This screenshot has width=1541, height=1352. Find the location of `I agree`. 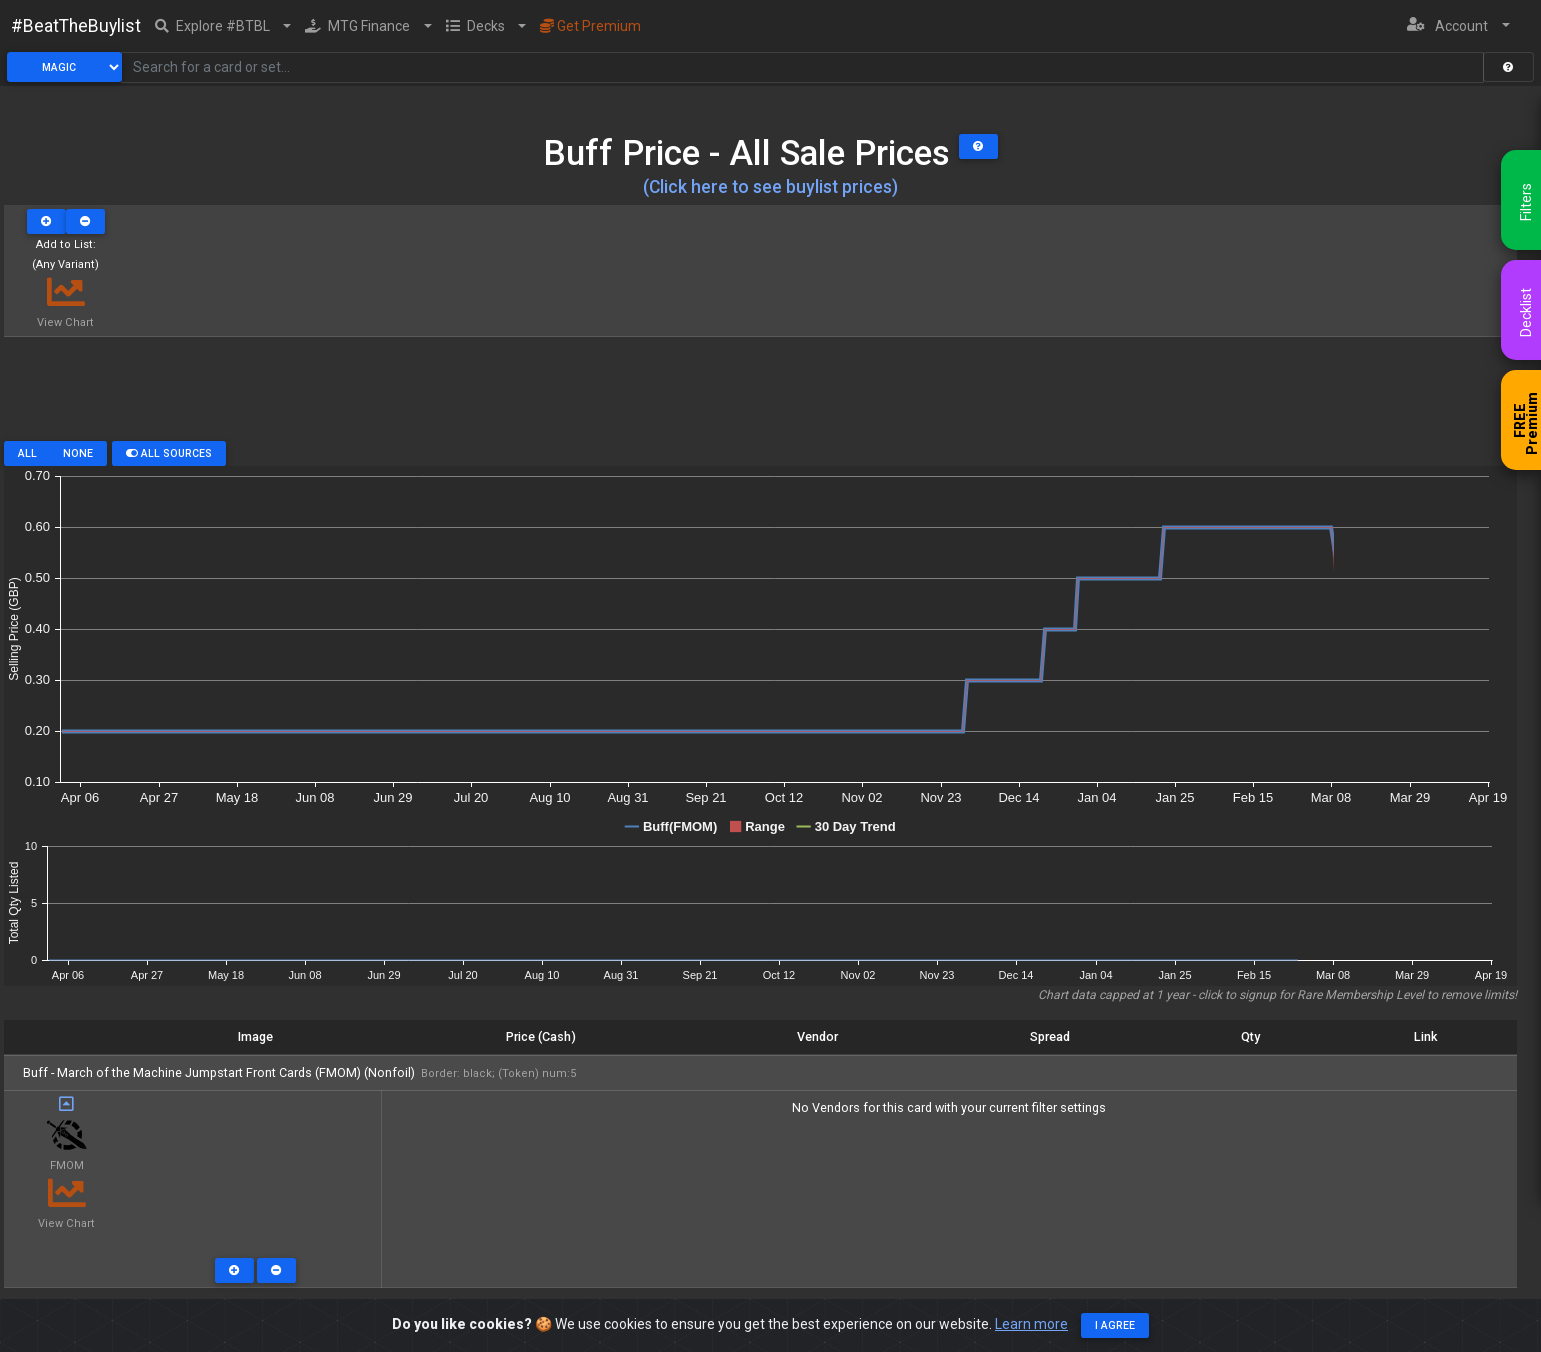

I agree is located at coordinates (1115, 1326).